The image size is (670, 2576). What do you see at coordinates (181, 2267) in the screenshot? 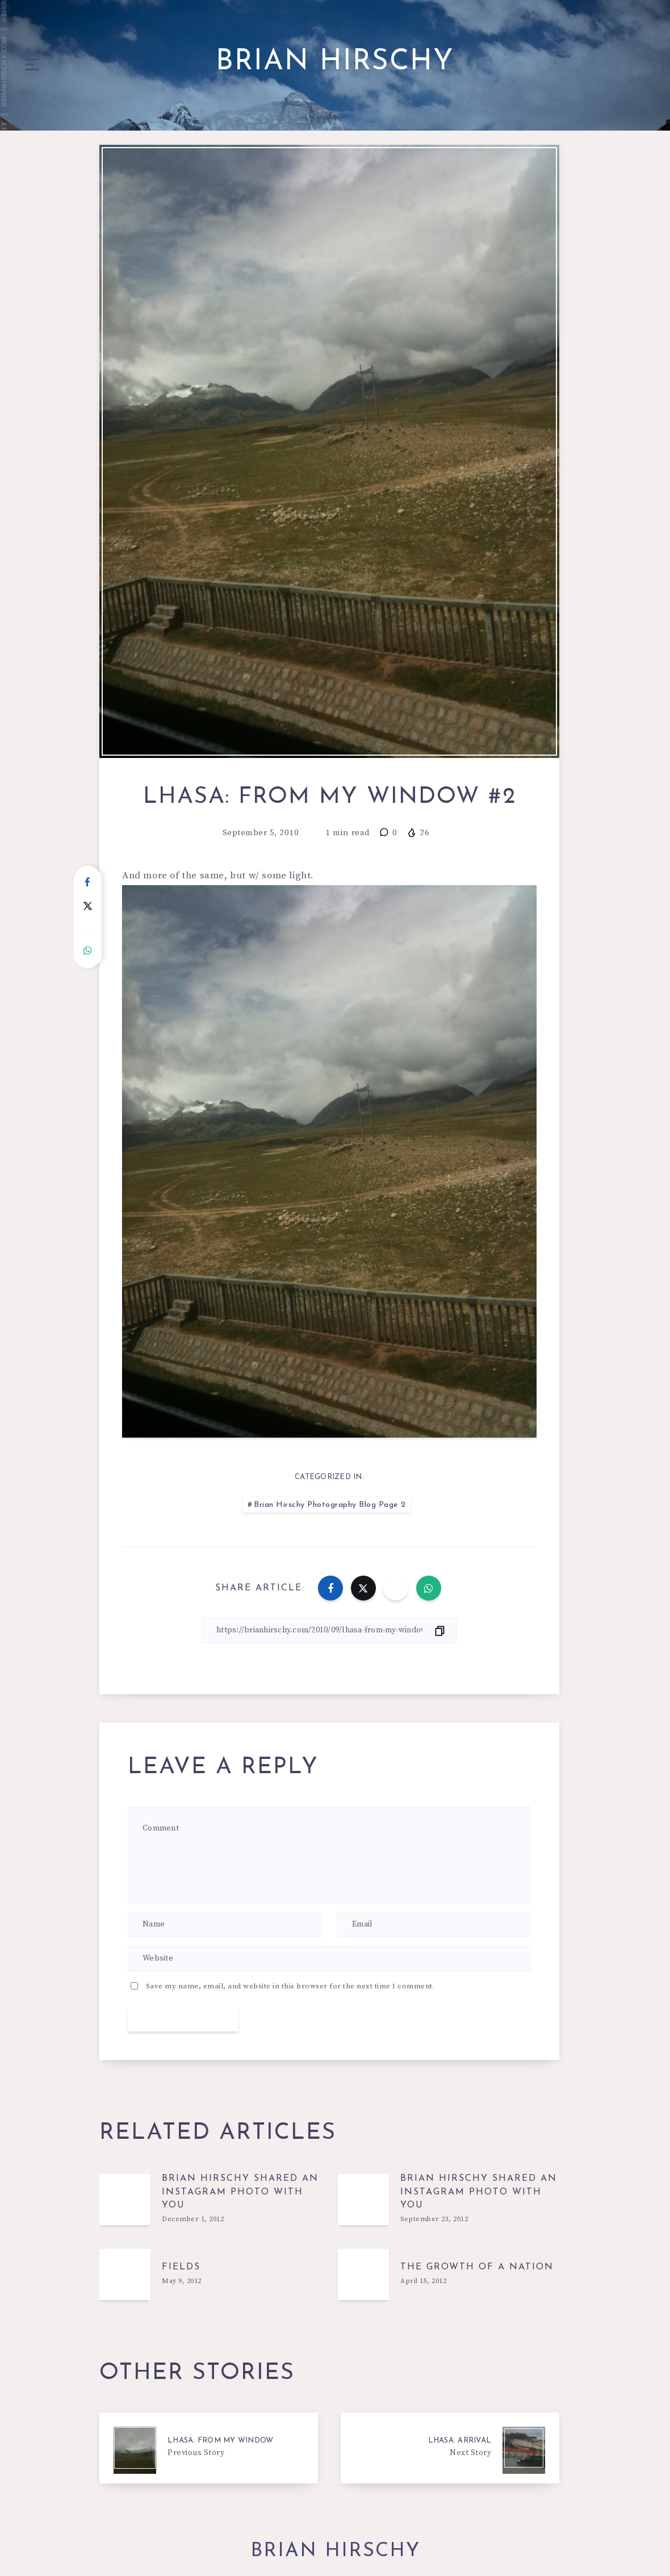
I see `Fields` at bounding box center [181, 2267].